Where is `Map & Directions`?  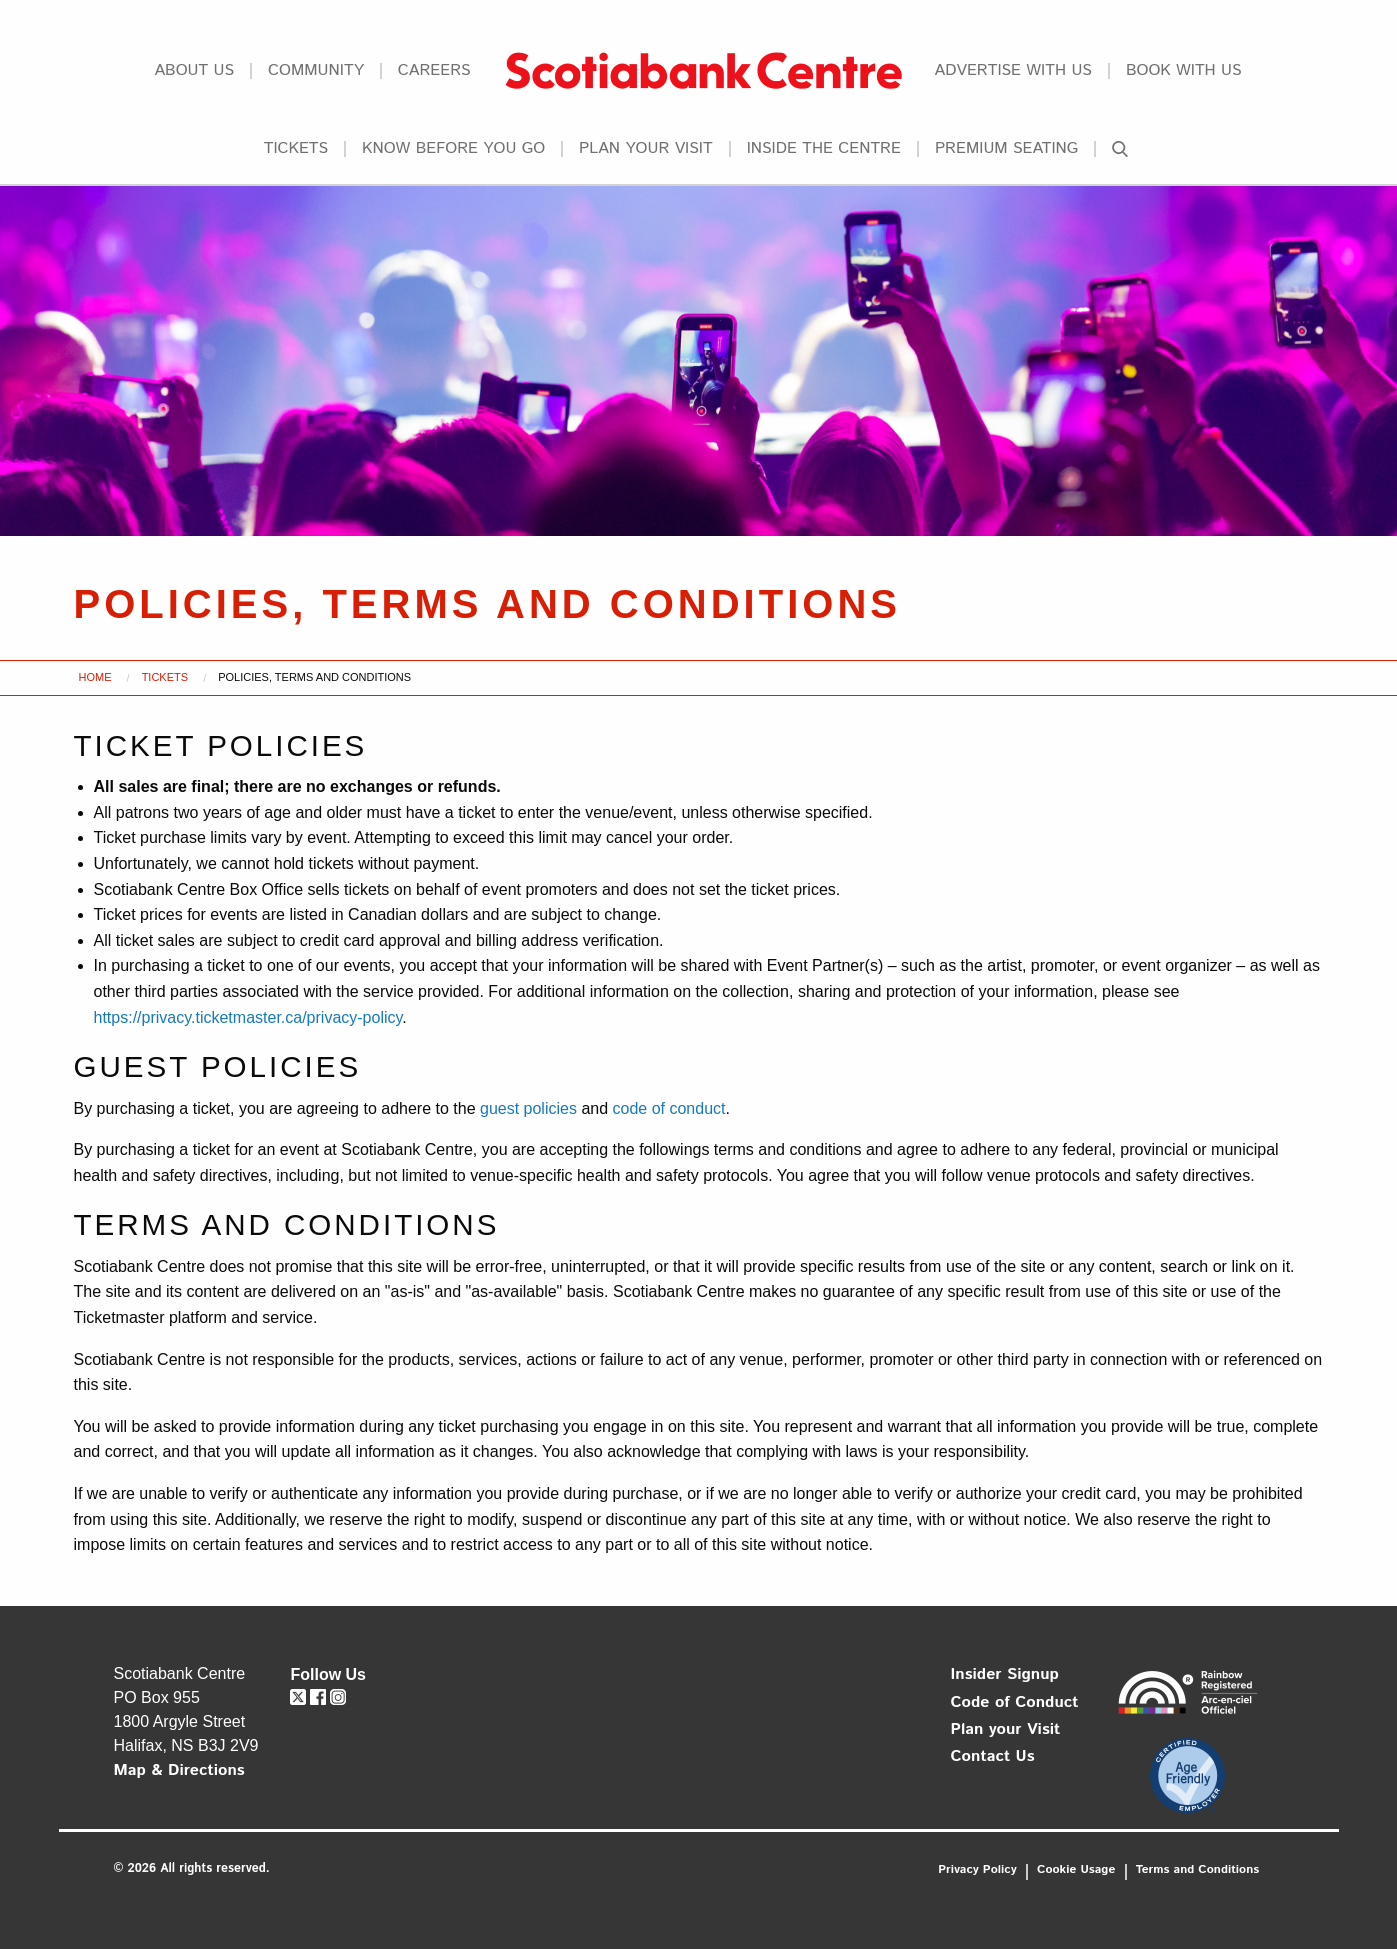
Map & Directions is located at coordinates (179, 1770).